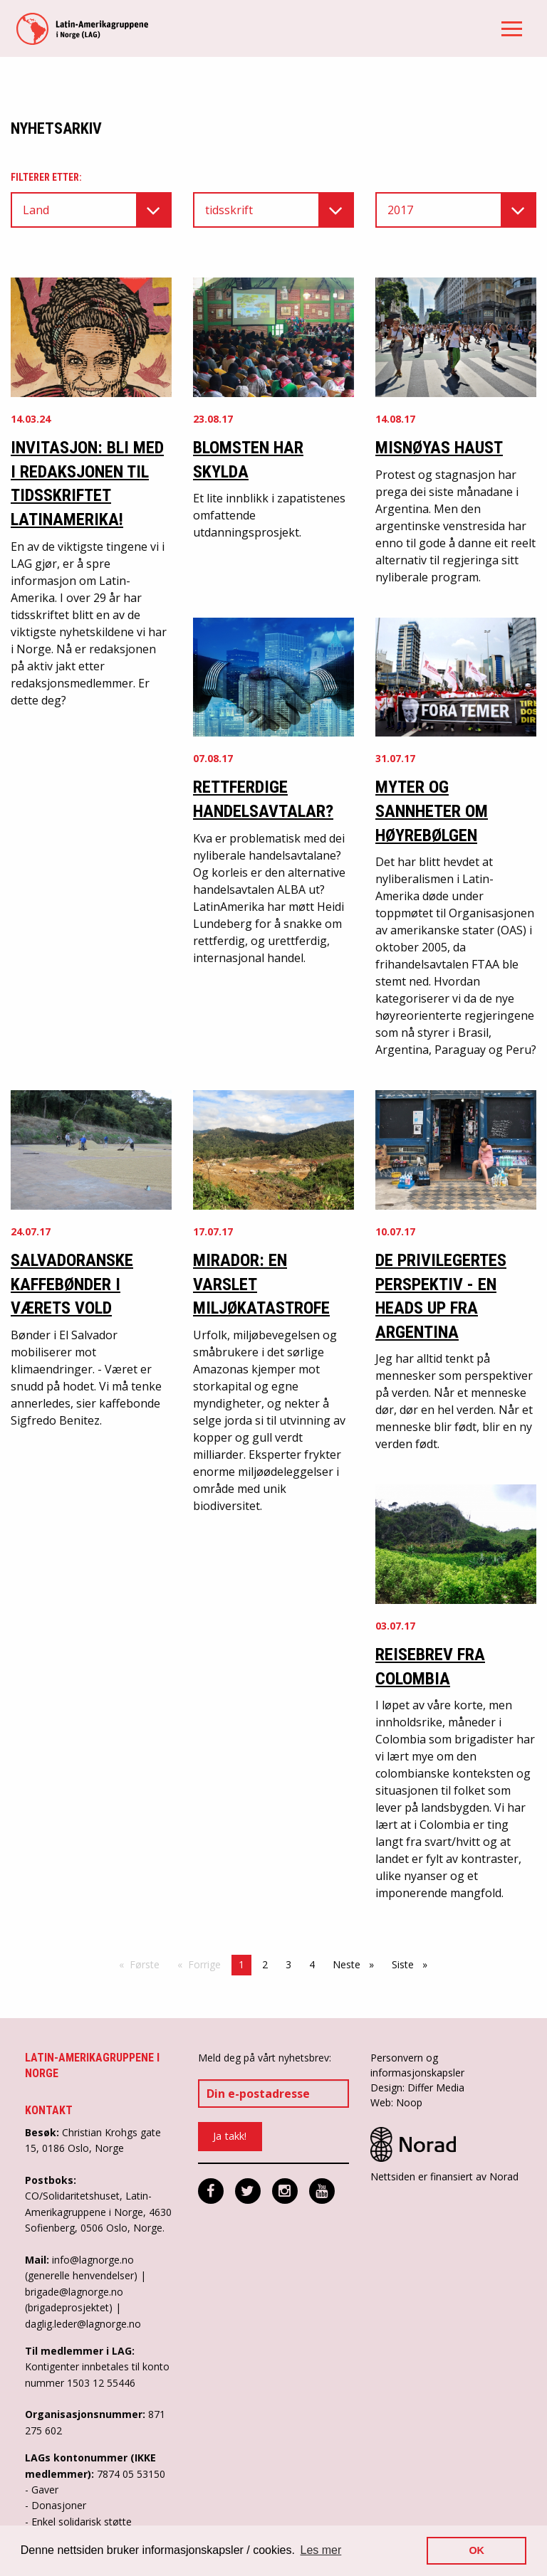 The image size is (547, 2576). I want to click on Salvadoranske kaffebønder i værets vold, so click(72, 1284).